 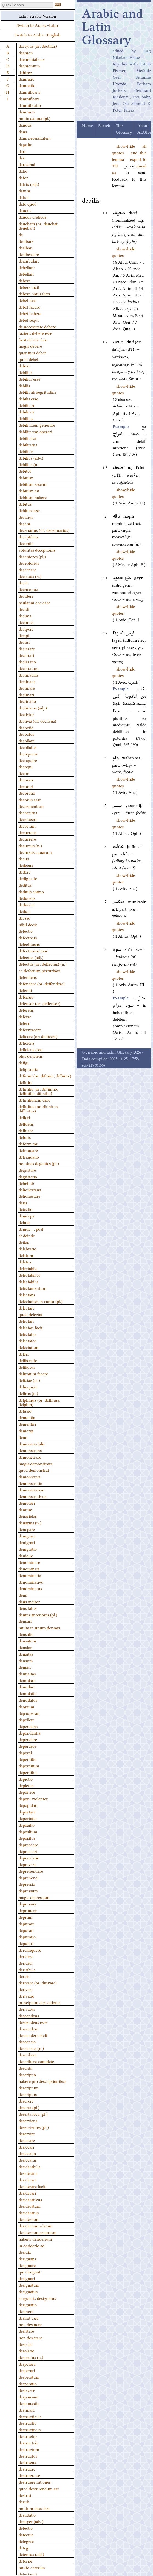 What do you see at coordinates (27, 1367) in the screenshot?
I see `delibutus` at bounding box center [27, 1367].